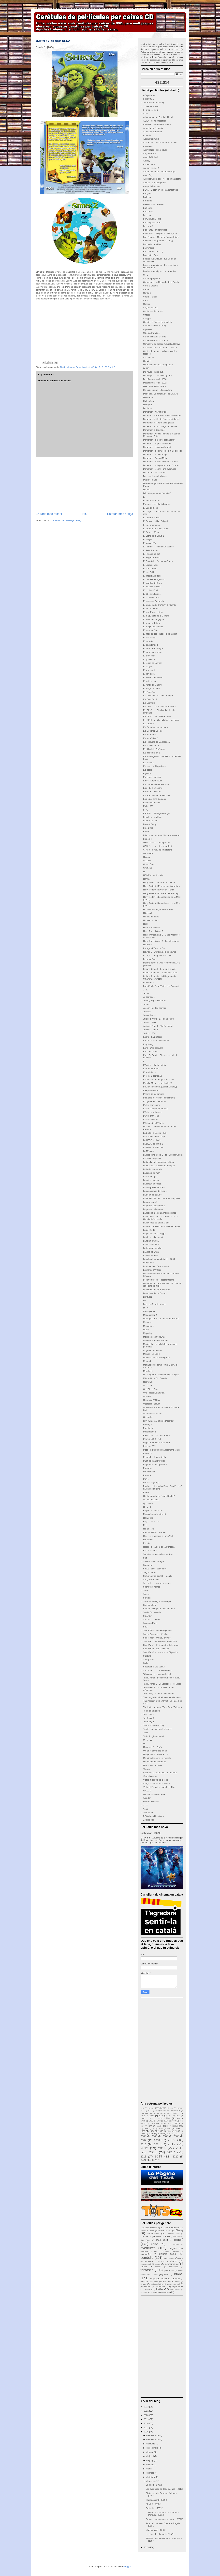  What do you see at coordinates (151, 2121) in the screenshot?
I see `1965` at bounding box center [151, 2121].